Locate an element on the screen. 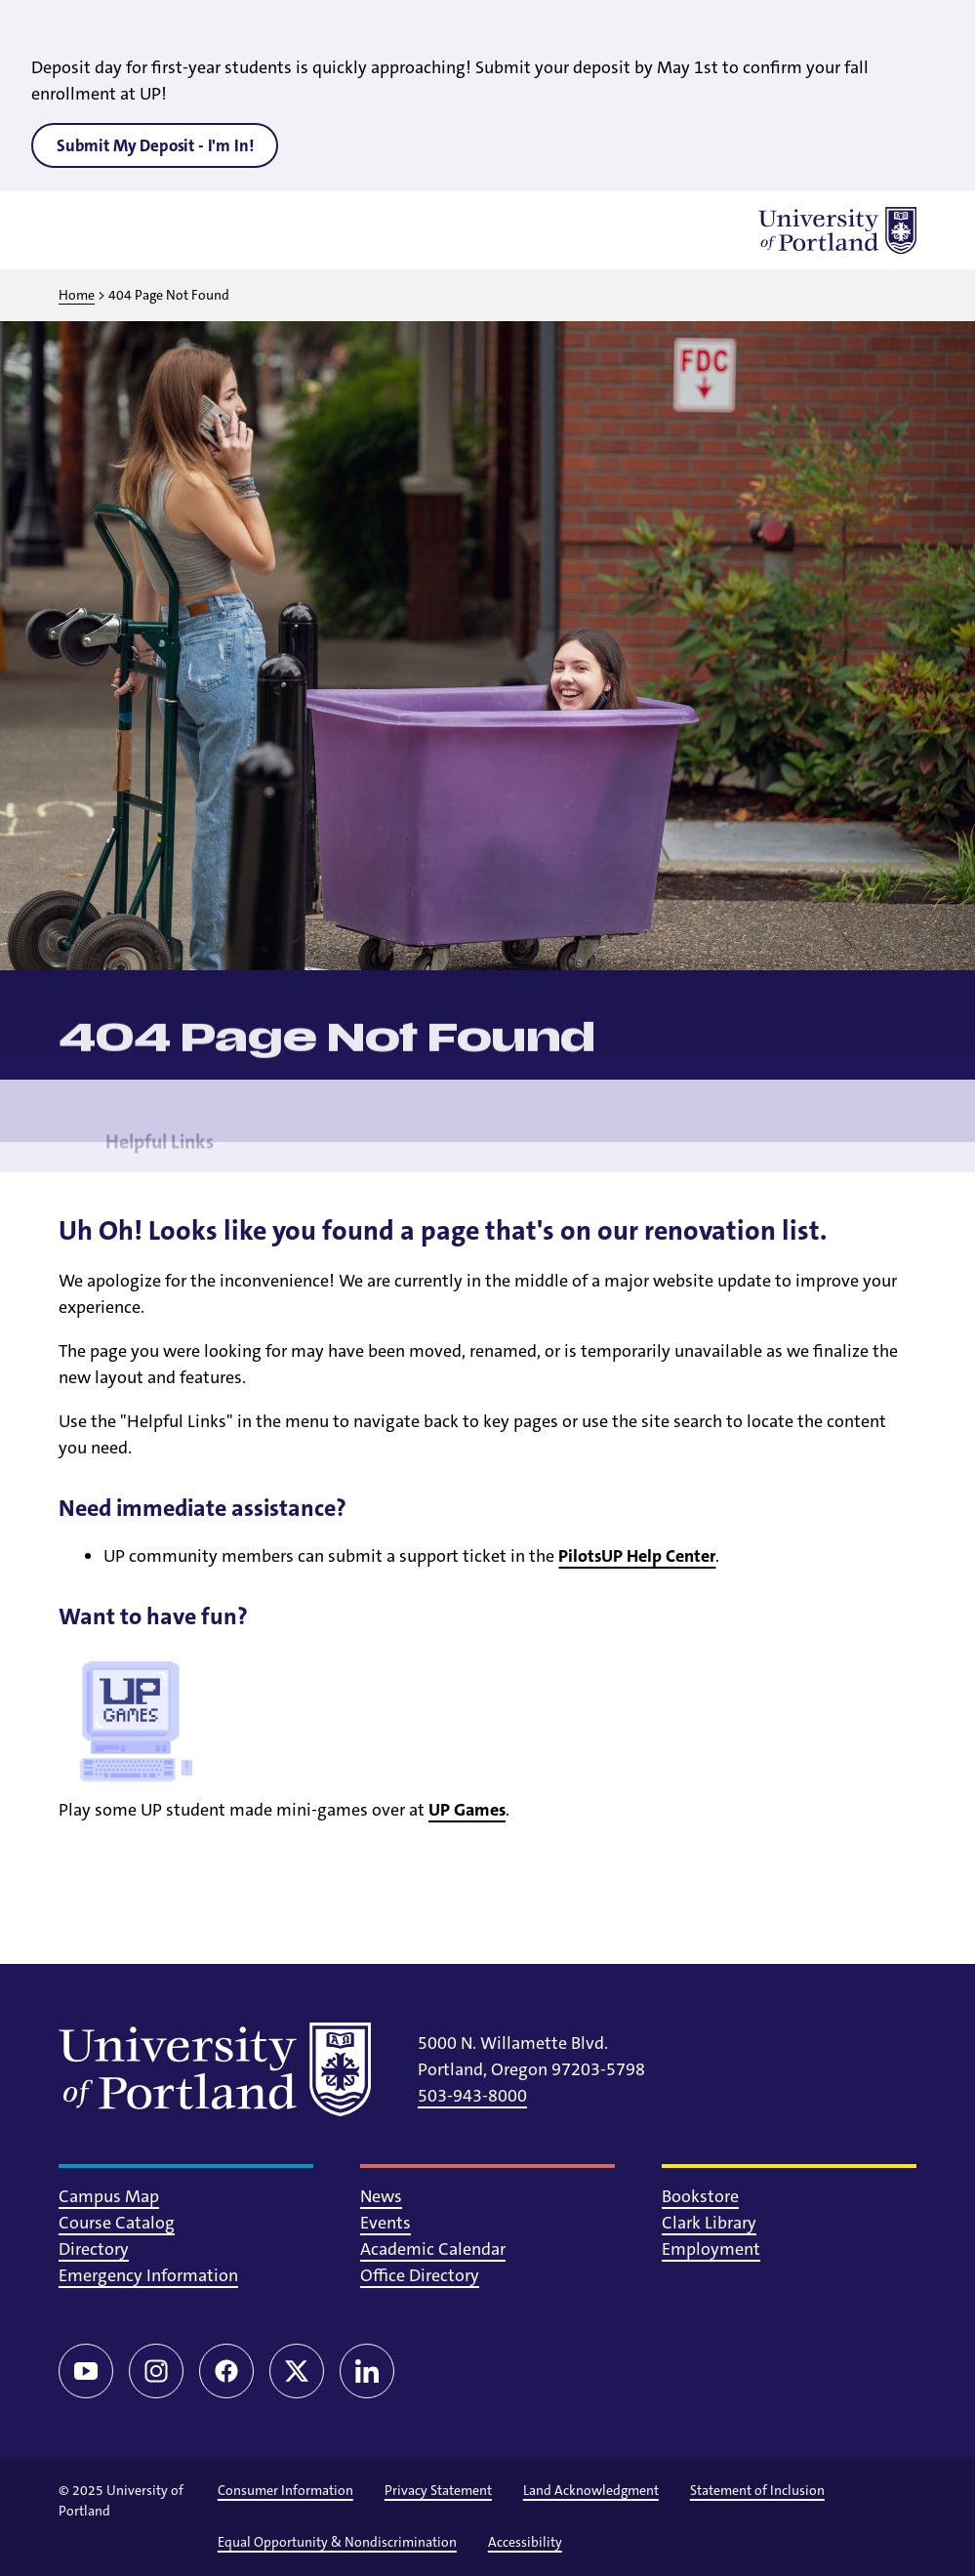  Course Catalog is located at coordinates (117, 2222).